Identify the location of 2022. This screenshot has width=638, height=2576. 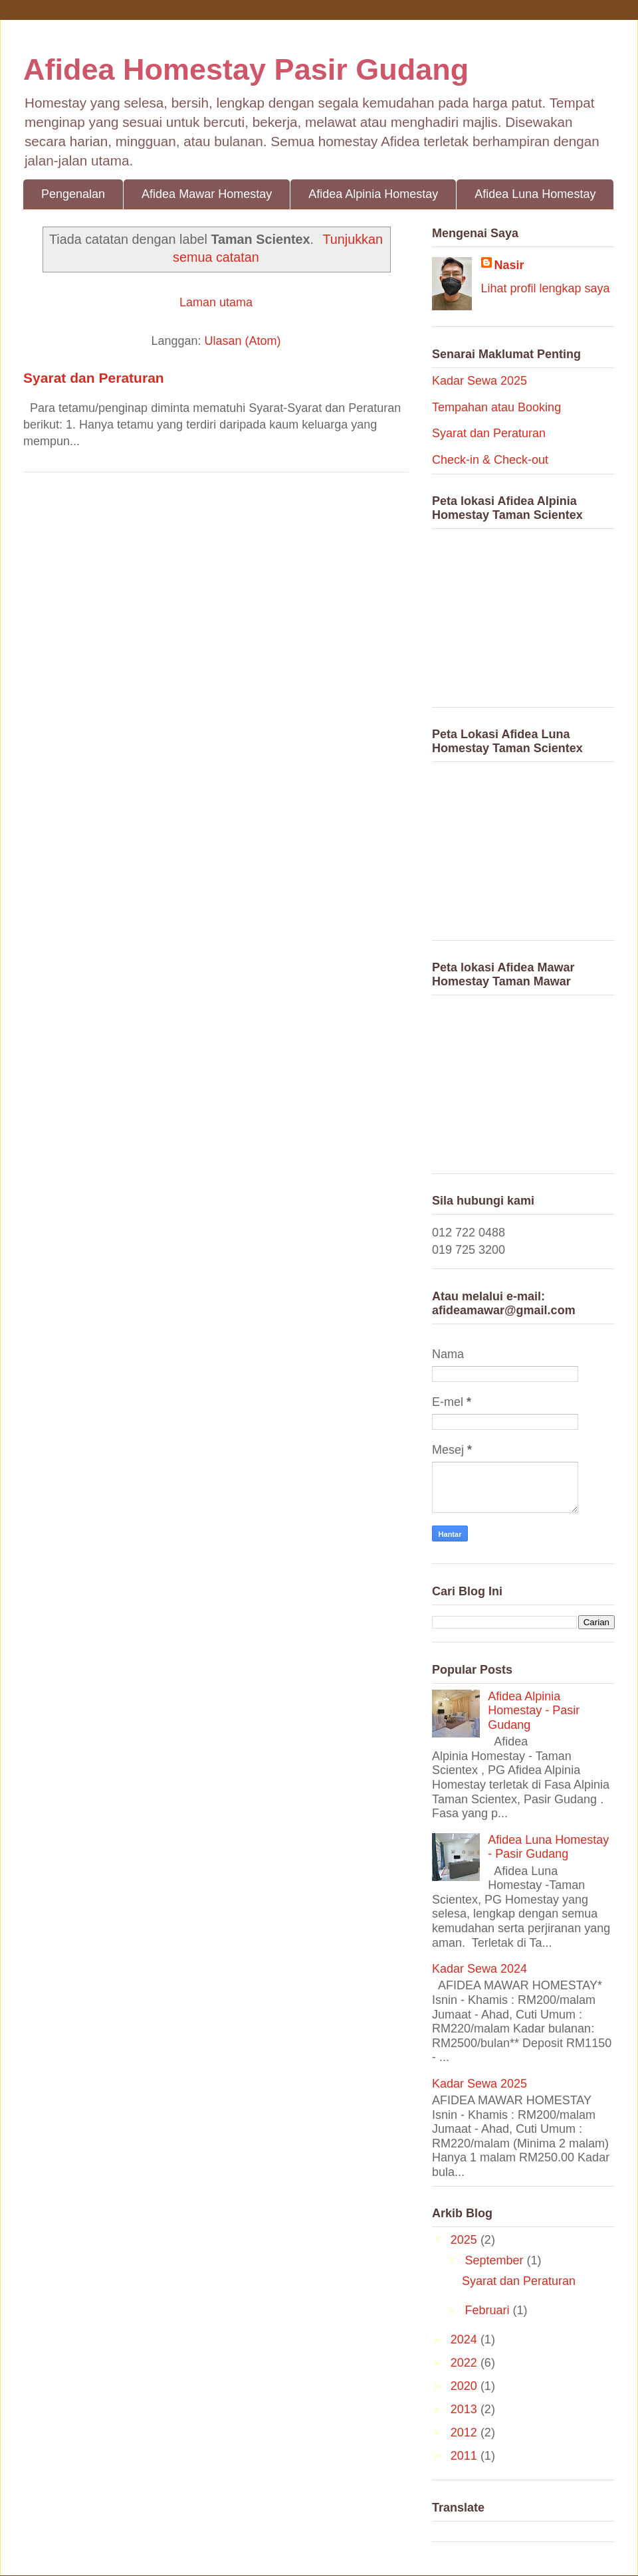
(465, 2362).